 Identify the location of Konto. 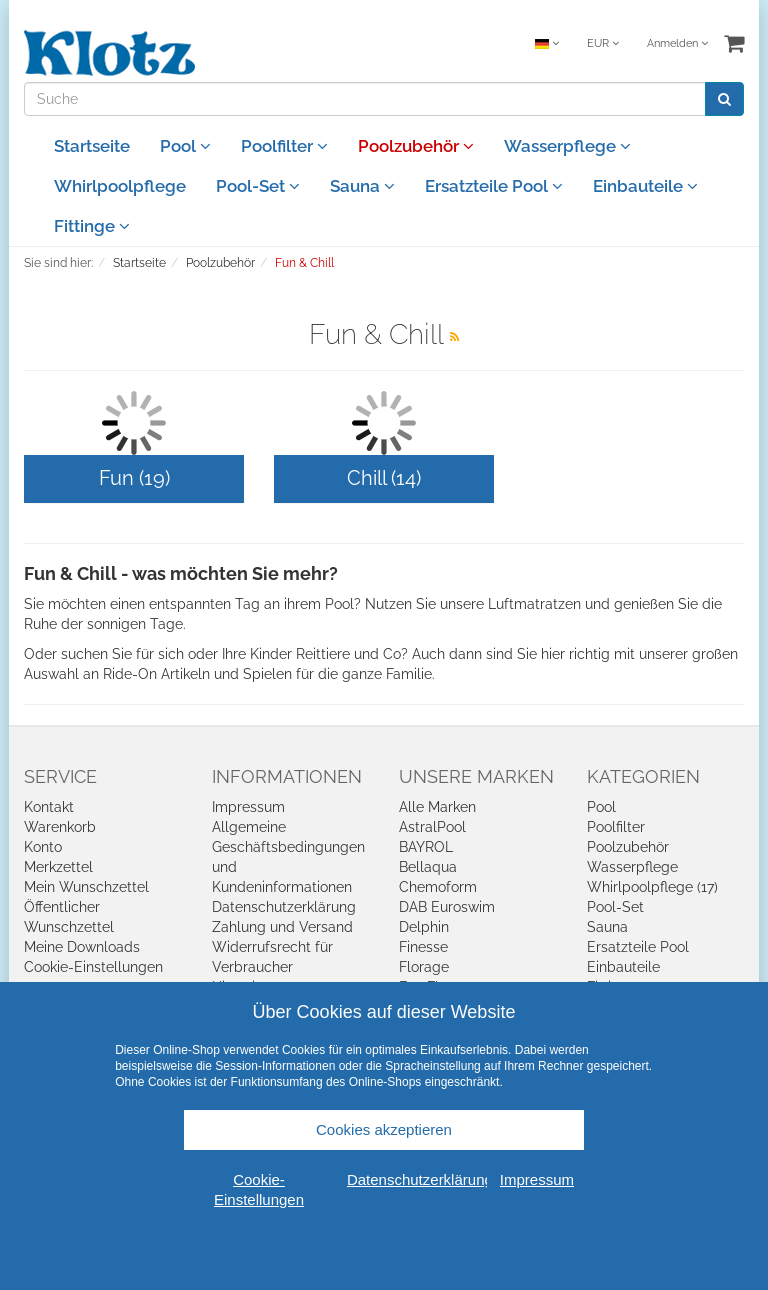
(43, 847).